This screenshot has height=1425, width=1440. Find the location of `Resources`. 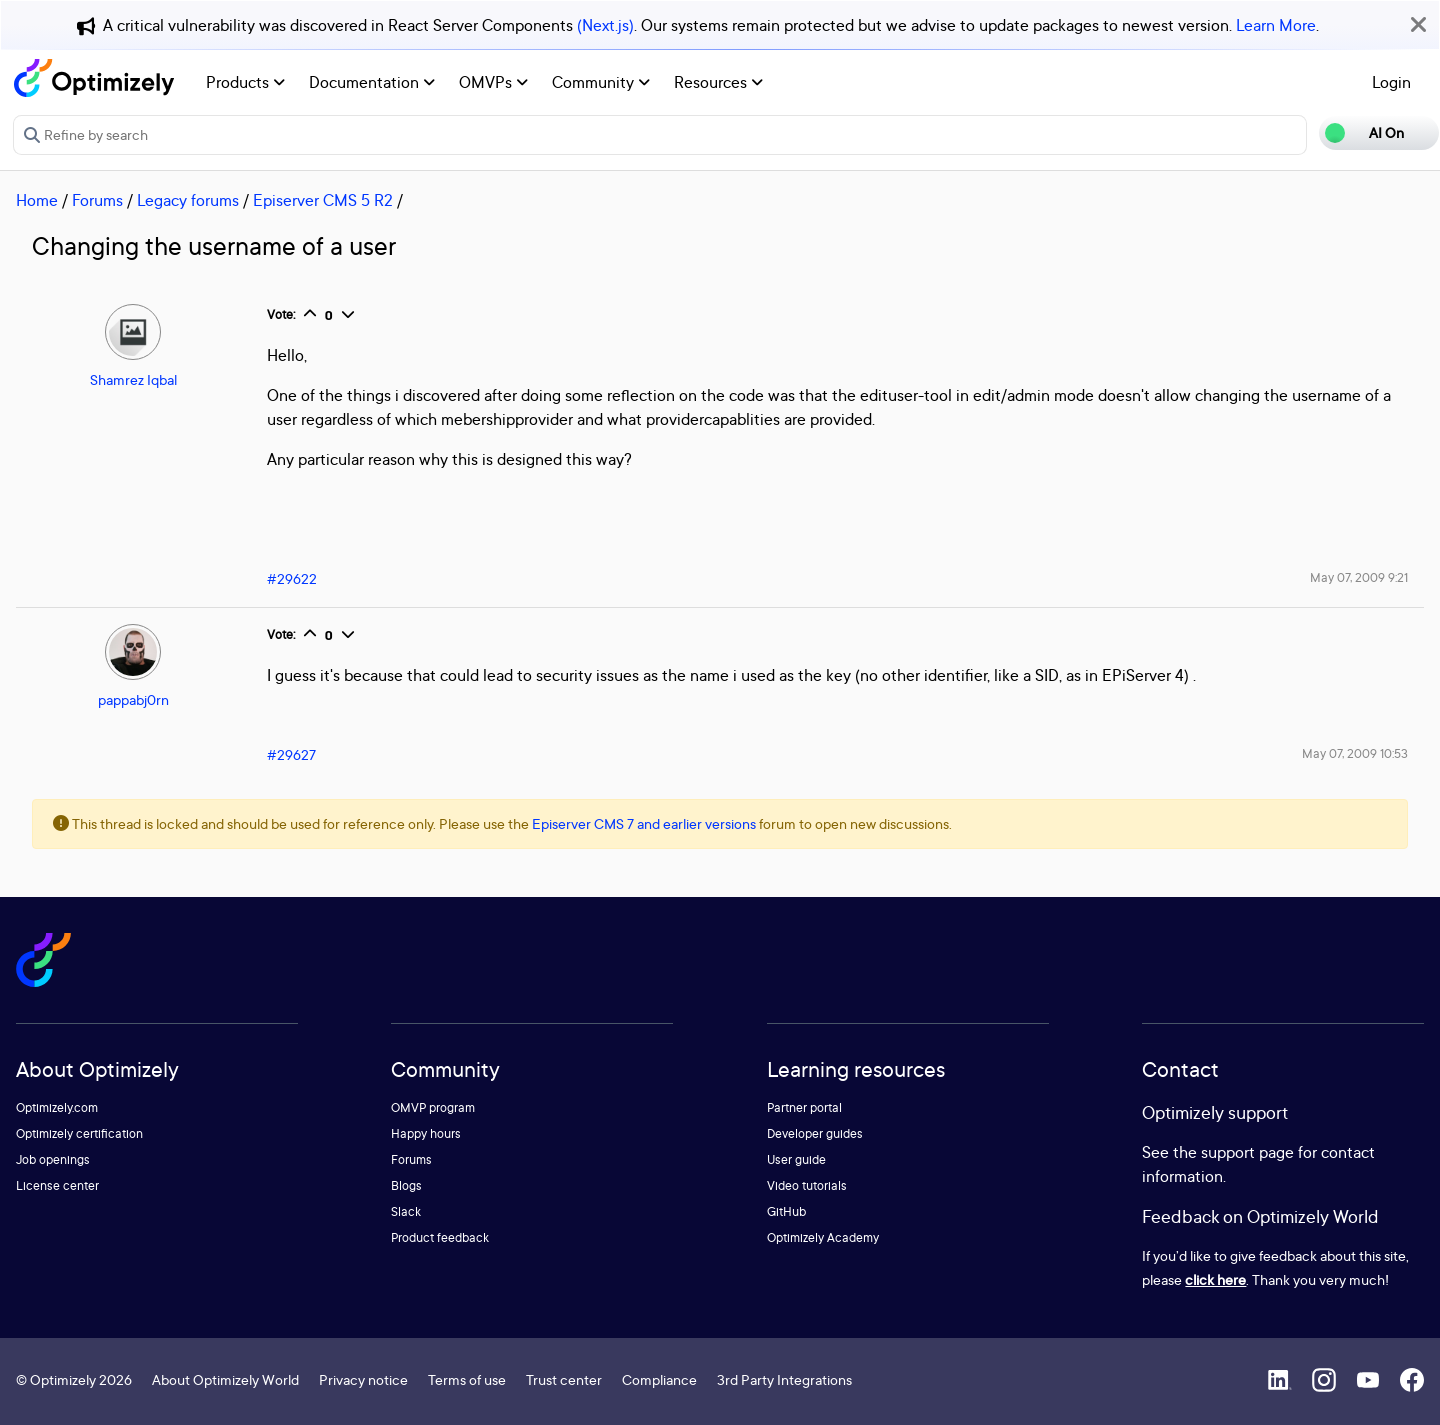

Resources is located at coordinates (718, 82).